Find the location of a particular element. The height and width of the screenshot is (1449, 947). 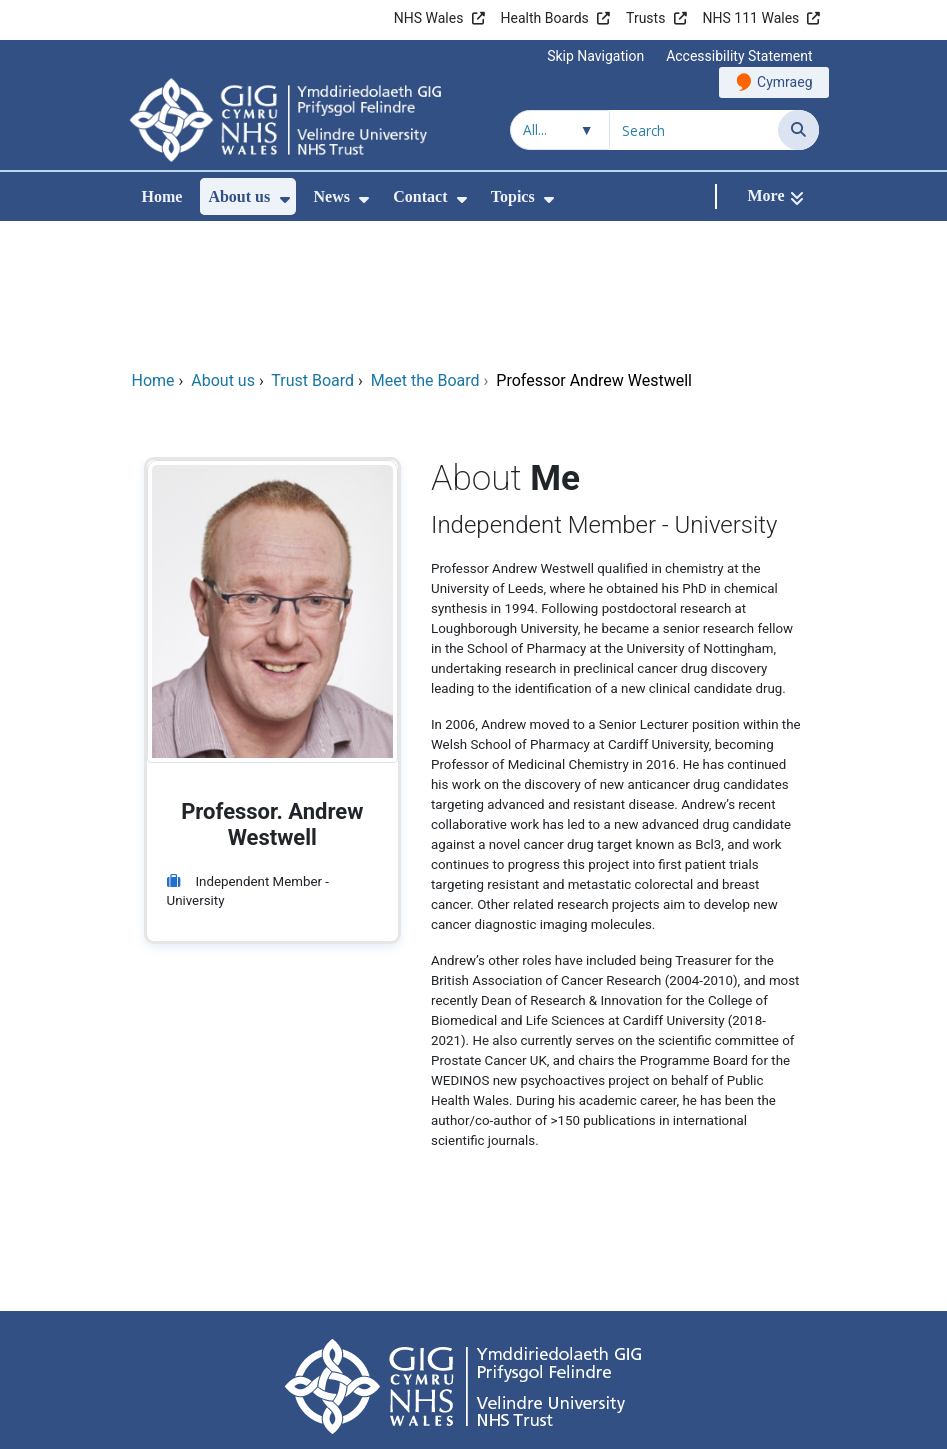

[menuitem] is located at coordinates (285, 199).